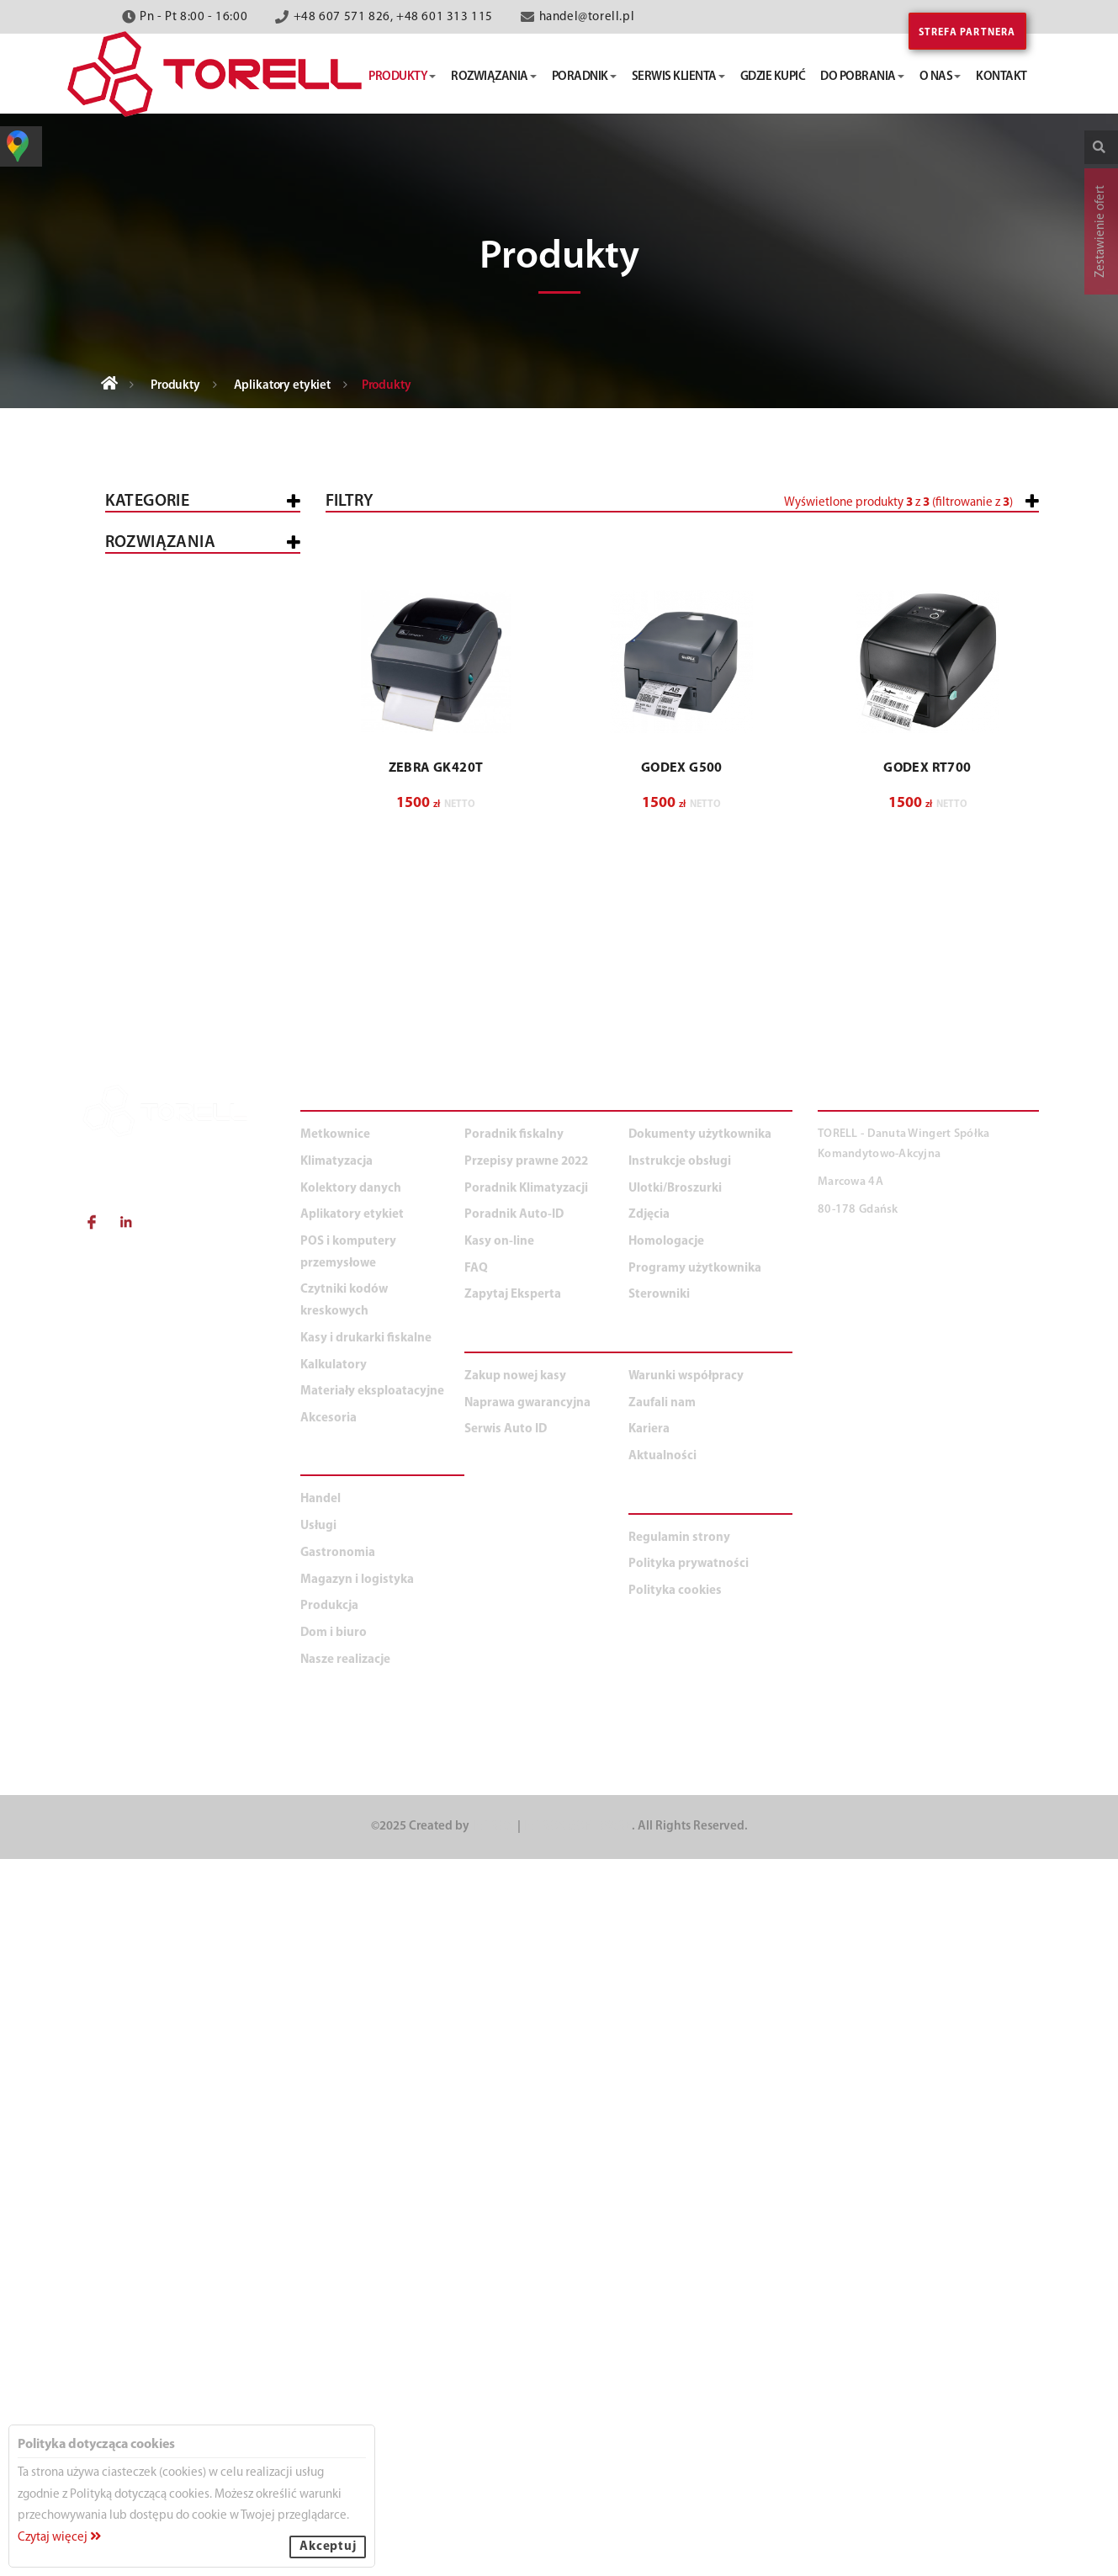 The image size is (1118, 2576). Describe the element at coordinates (675, 2308) in the screenshot. I see `Polityka cookies` at that location.